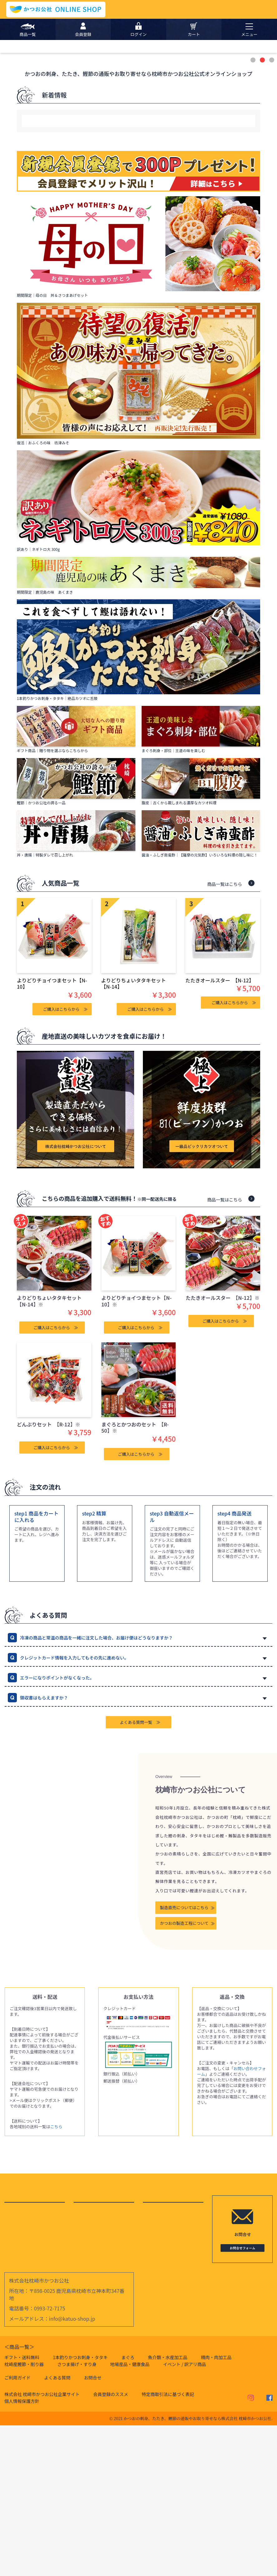 This screenshot has height=2576, width=277. What do you see at coordinates (24, 2515) in the screenshot?
I see `枕崎産鰹節・削り器` at bounding box center [24, 2515].